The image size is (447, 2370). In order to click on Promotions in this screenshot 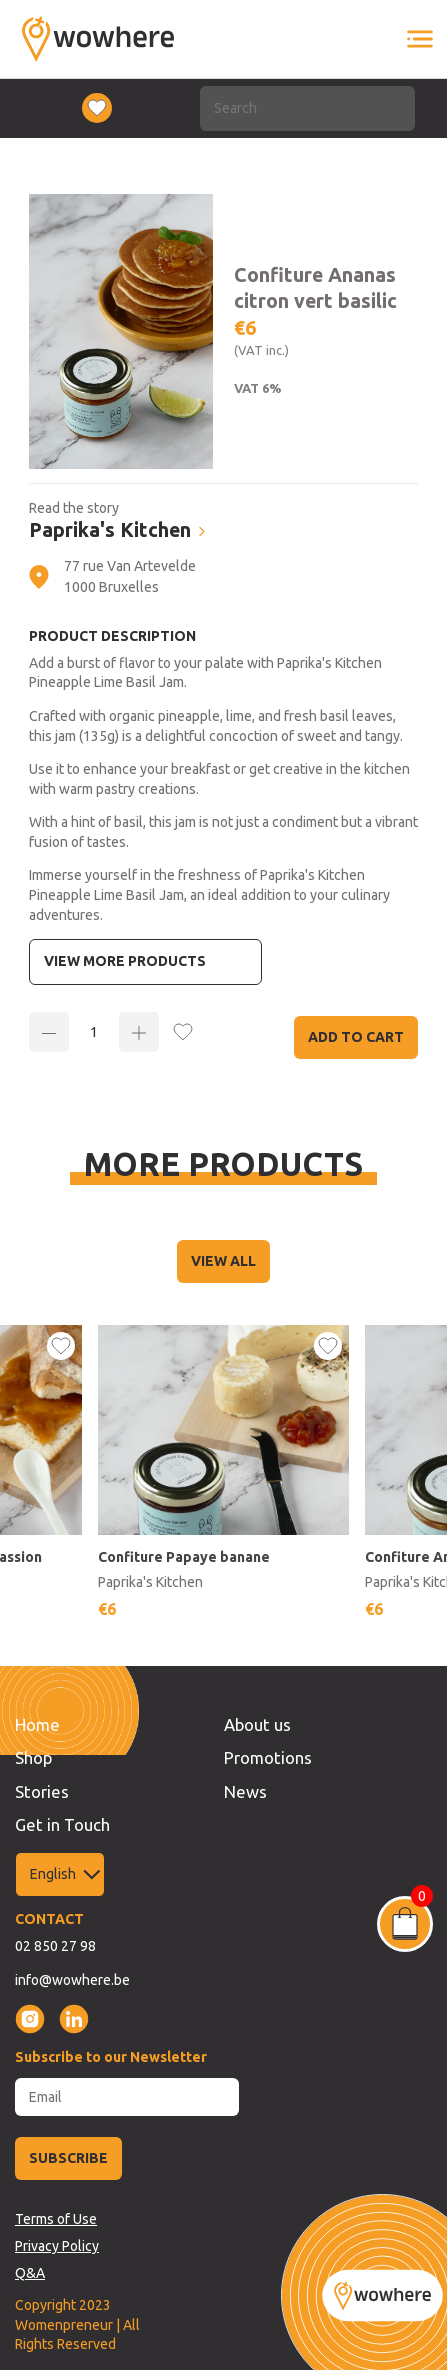, I will do `click(268, 1757)`.